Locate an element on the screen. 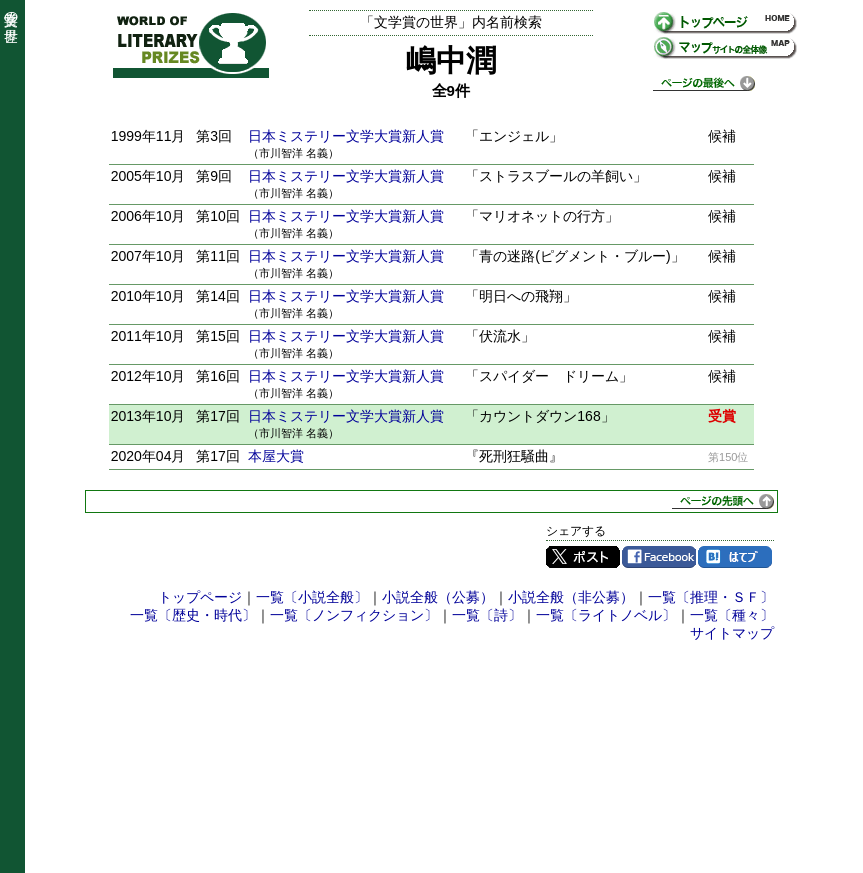 The height and width of the screenshot is (873, 863). 一覧〔小説全般〕 is located at coordinates (312, 597).